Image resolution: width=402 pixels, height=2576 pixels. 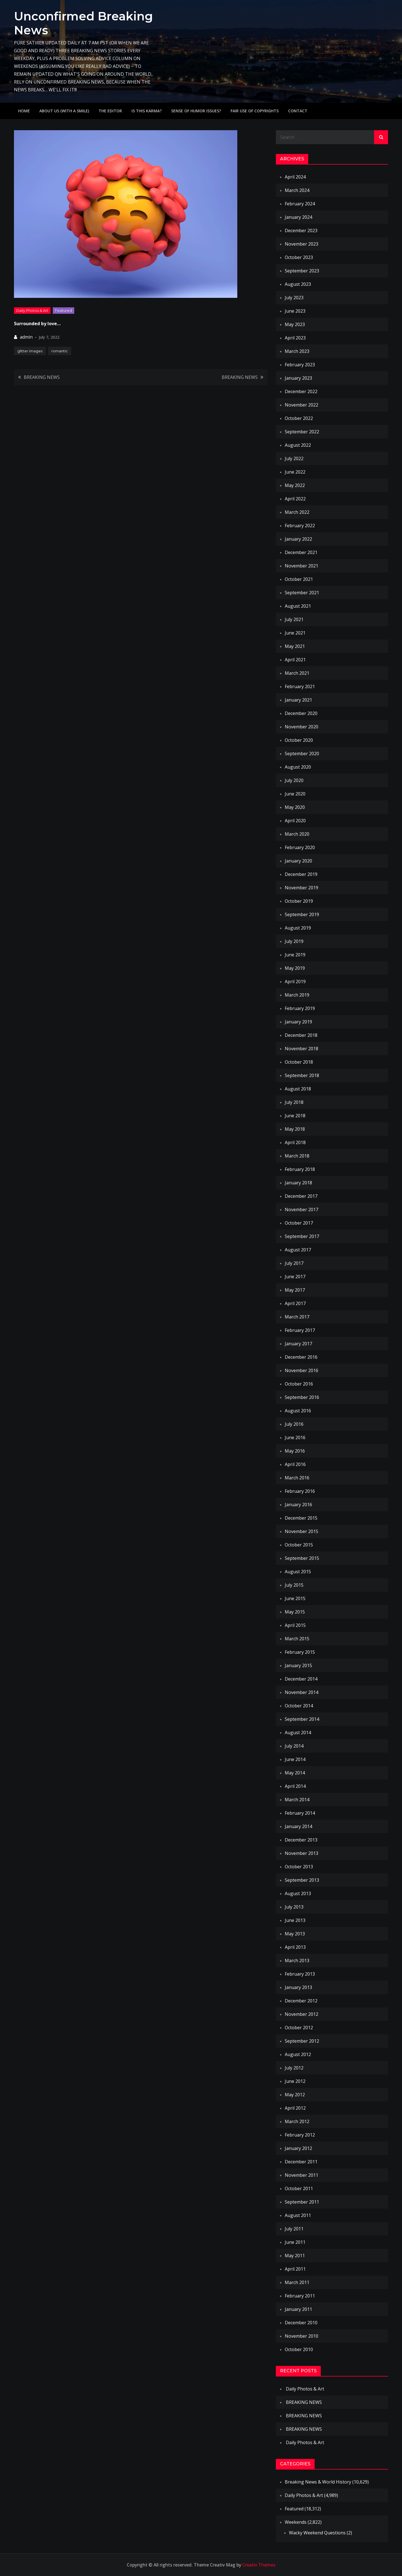 I want to click on December 2010, so click(x=301, y=2323).